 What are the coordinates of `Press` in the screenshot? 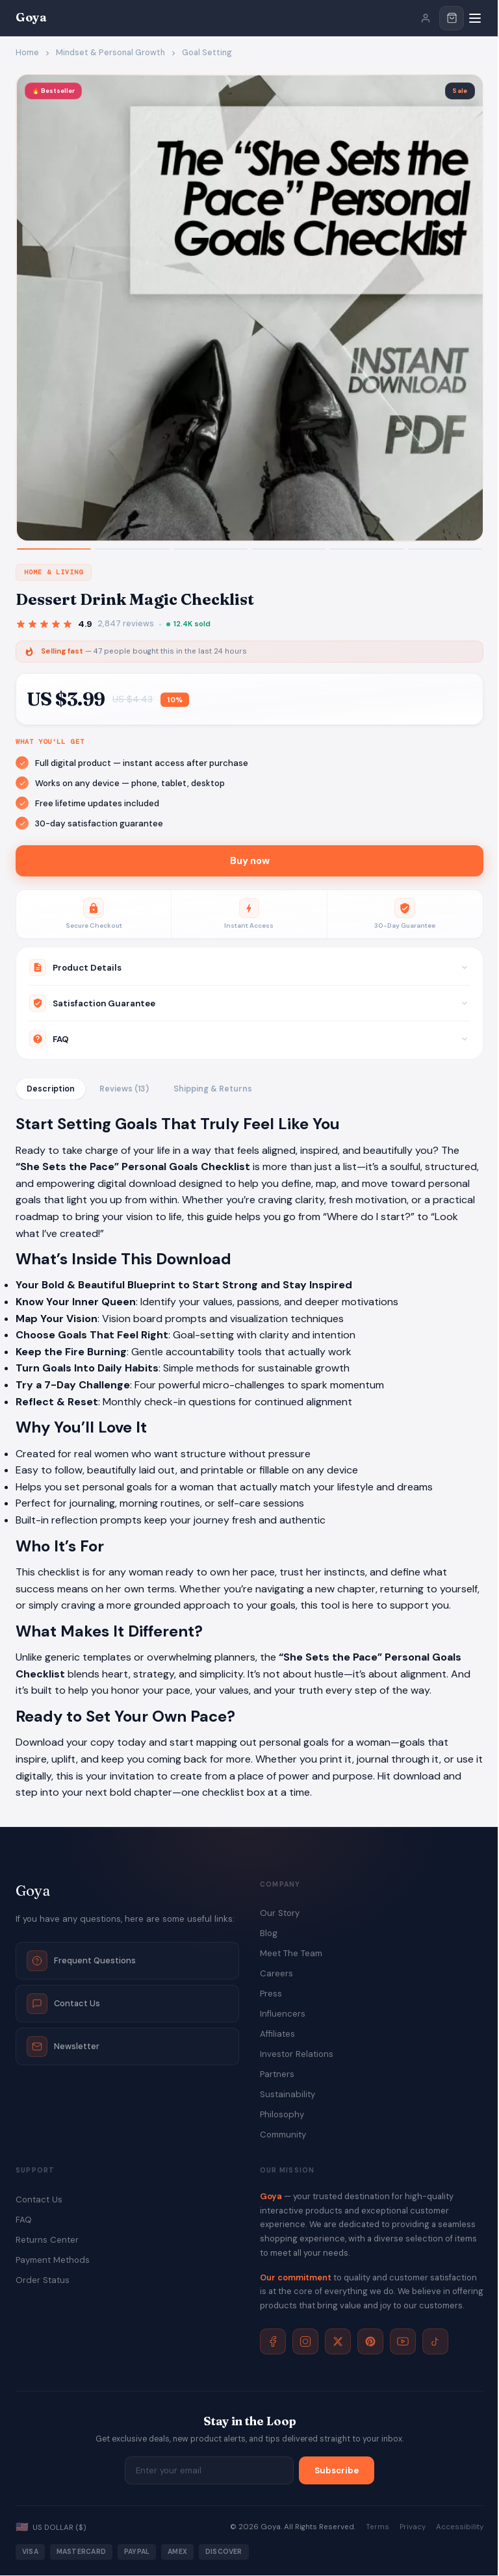 It's located at (271, 1994).